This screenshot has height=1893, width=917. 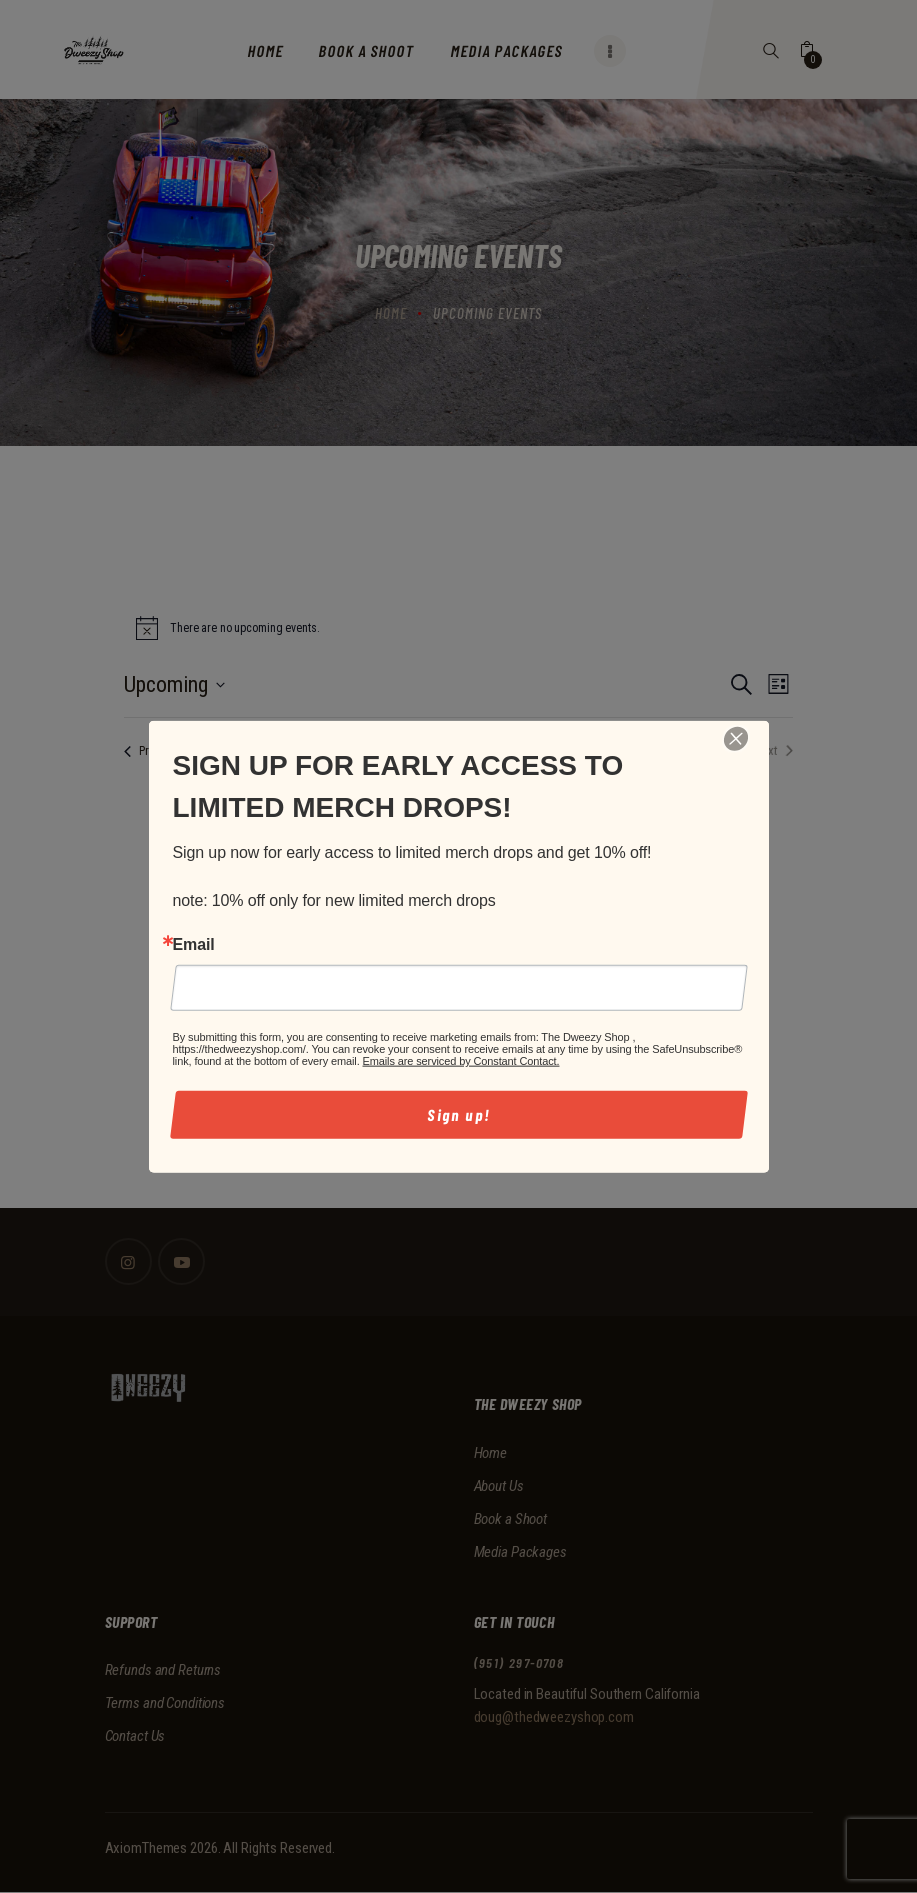 What do you see at coordinates (194, 944) in the screenshot?
I see `Email` at bounding box center [194, 944].